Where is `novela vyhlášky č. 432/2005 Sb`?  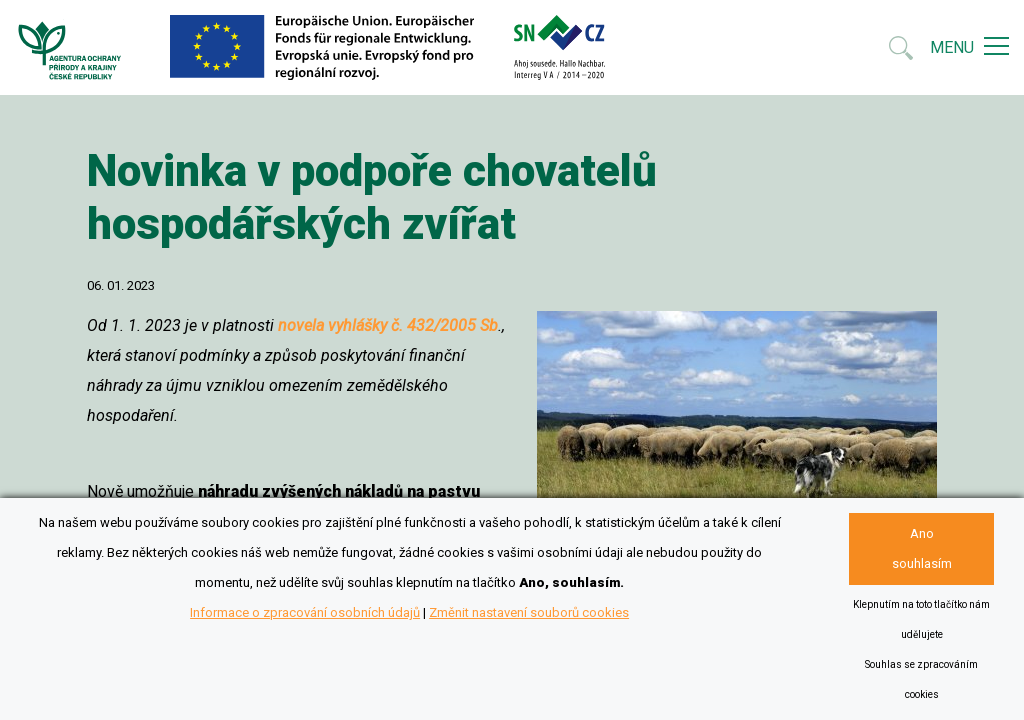 novela vyhlášky č. 432/2005 Sb is located at coordinates (388, 325).